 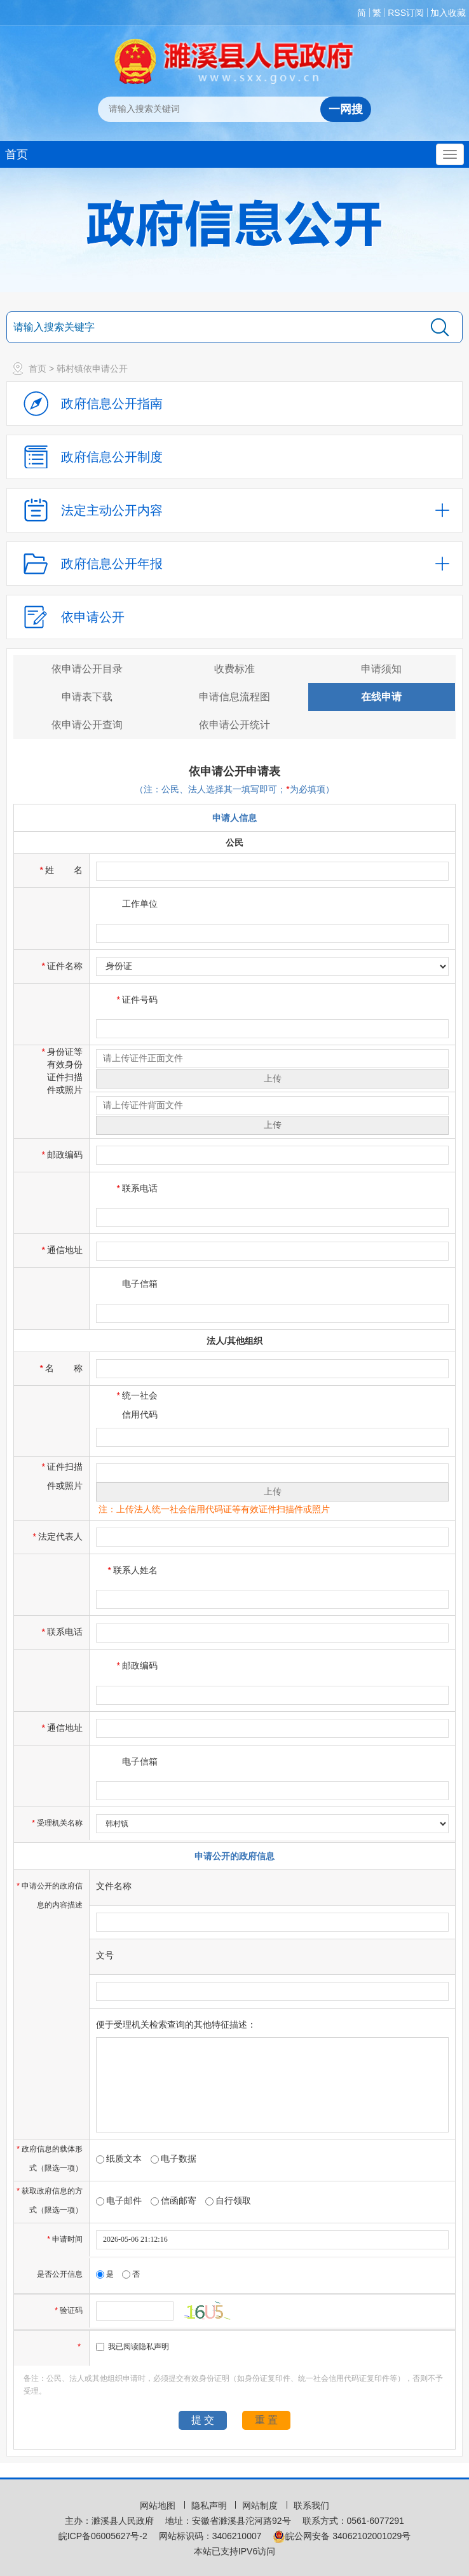 What do you see at coordinates (16, 154) in the screenshot?
I see `首页` at bounding box center [16, 154].